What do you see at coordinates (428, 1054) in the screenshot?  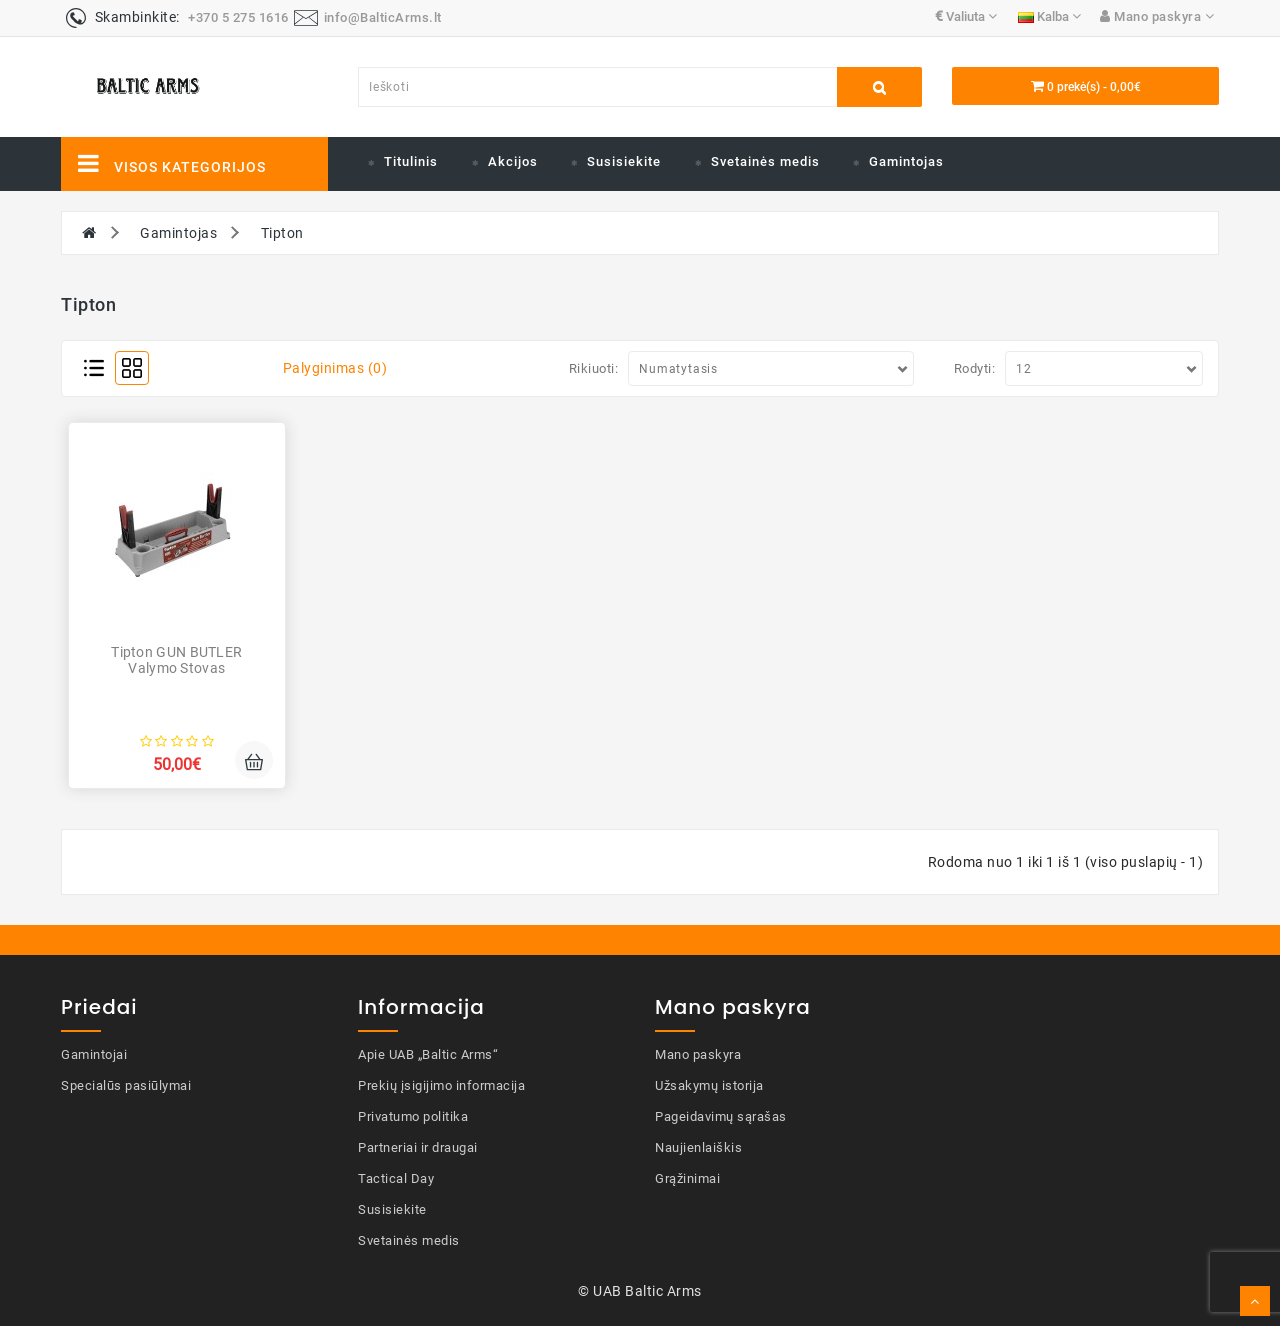 I see `Apie UAB „Baltic Arms“` at bounding box center [428, 1054].